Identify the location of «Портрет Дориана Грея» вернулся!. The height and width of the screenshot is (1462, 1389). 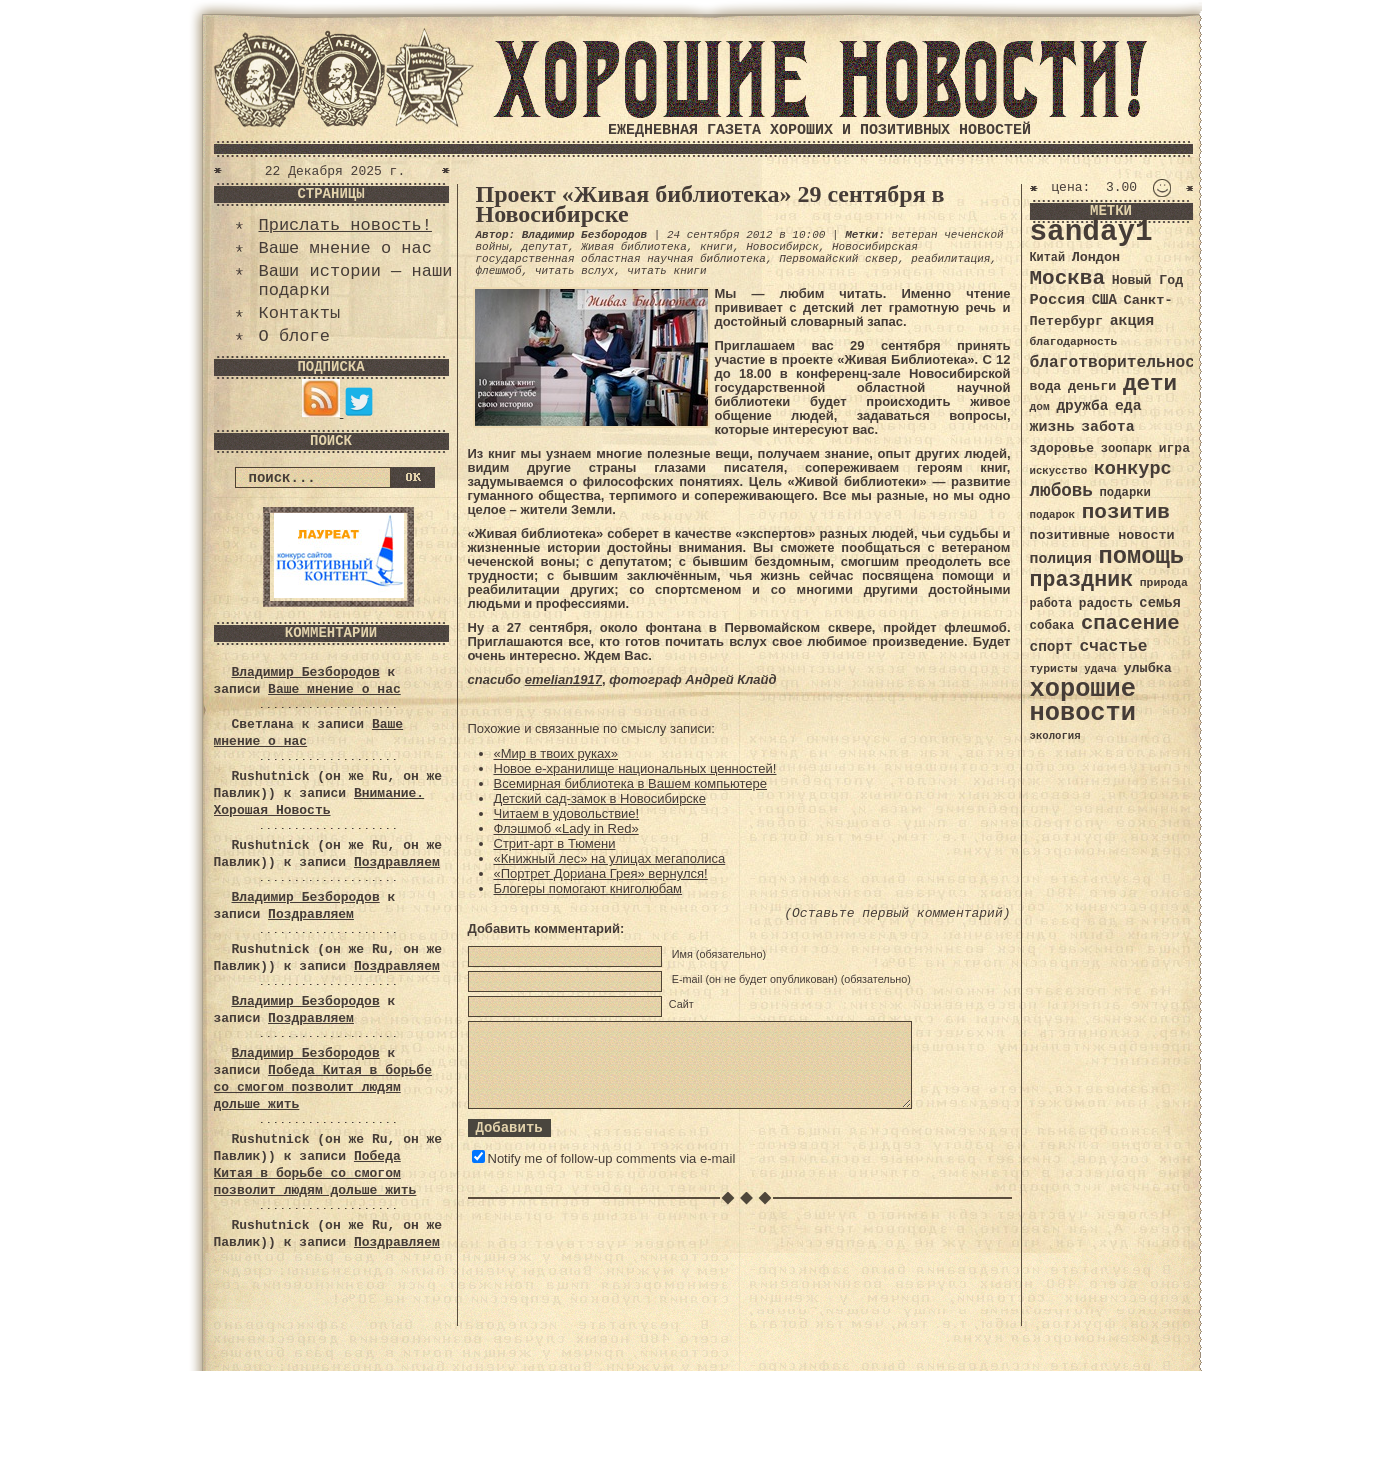
(601, 873).